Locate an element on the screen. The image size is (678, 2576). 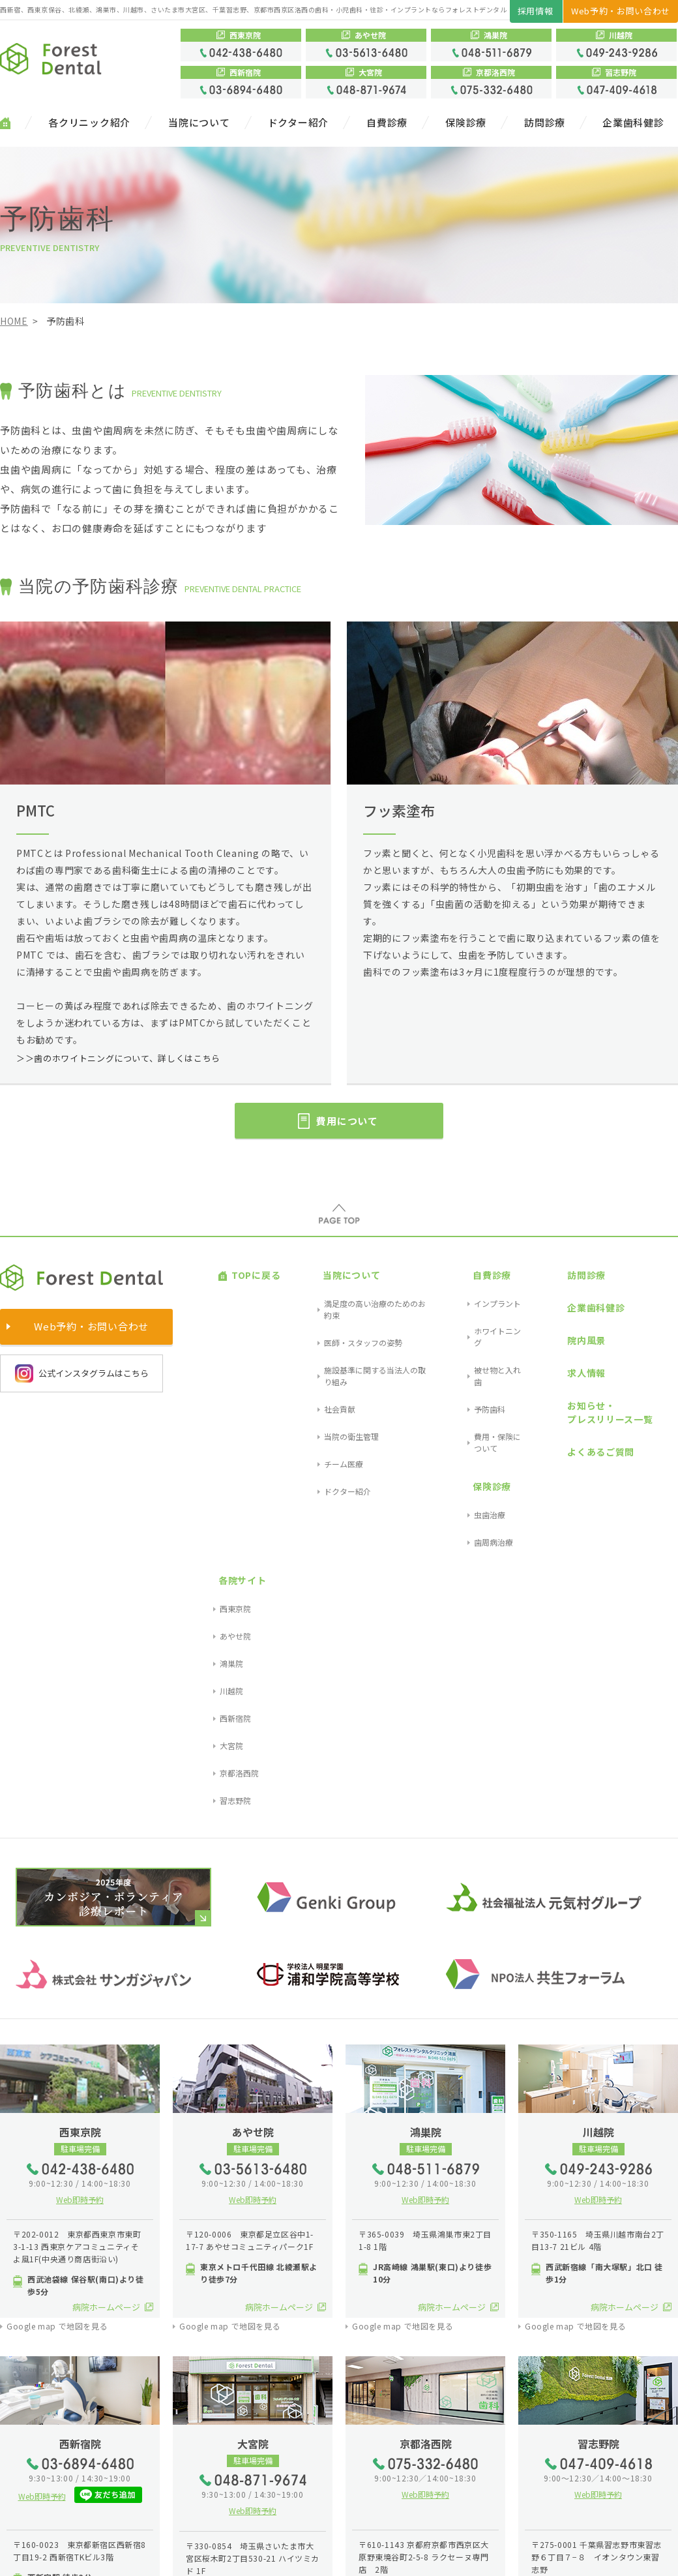
採用情報 is located at coordinates (535, 11).